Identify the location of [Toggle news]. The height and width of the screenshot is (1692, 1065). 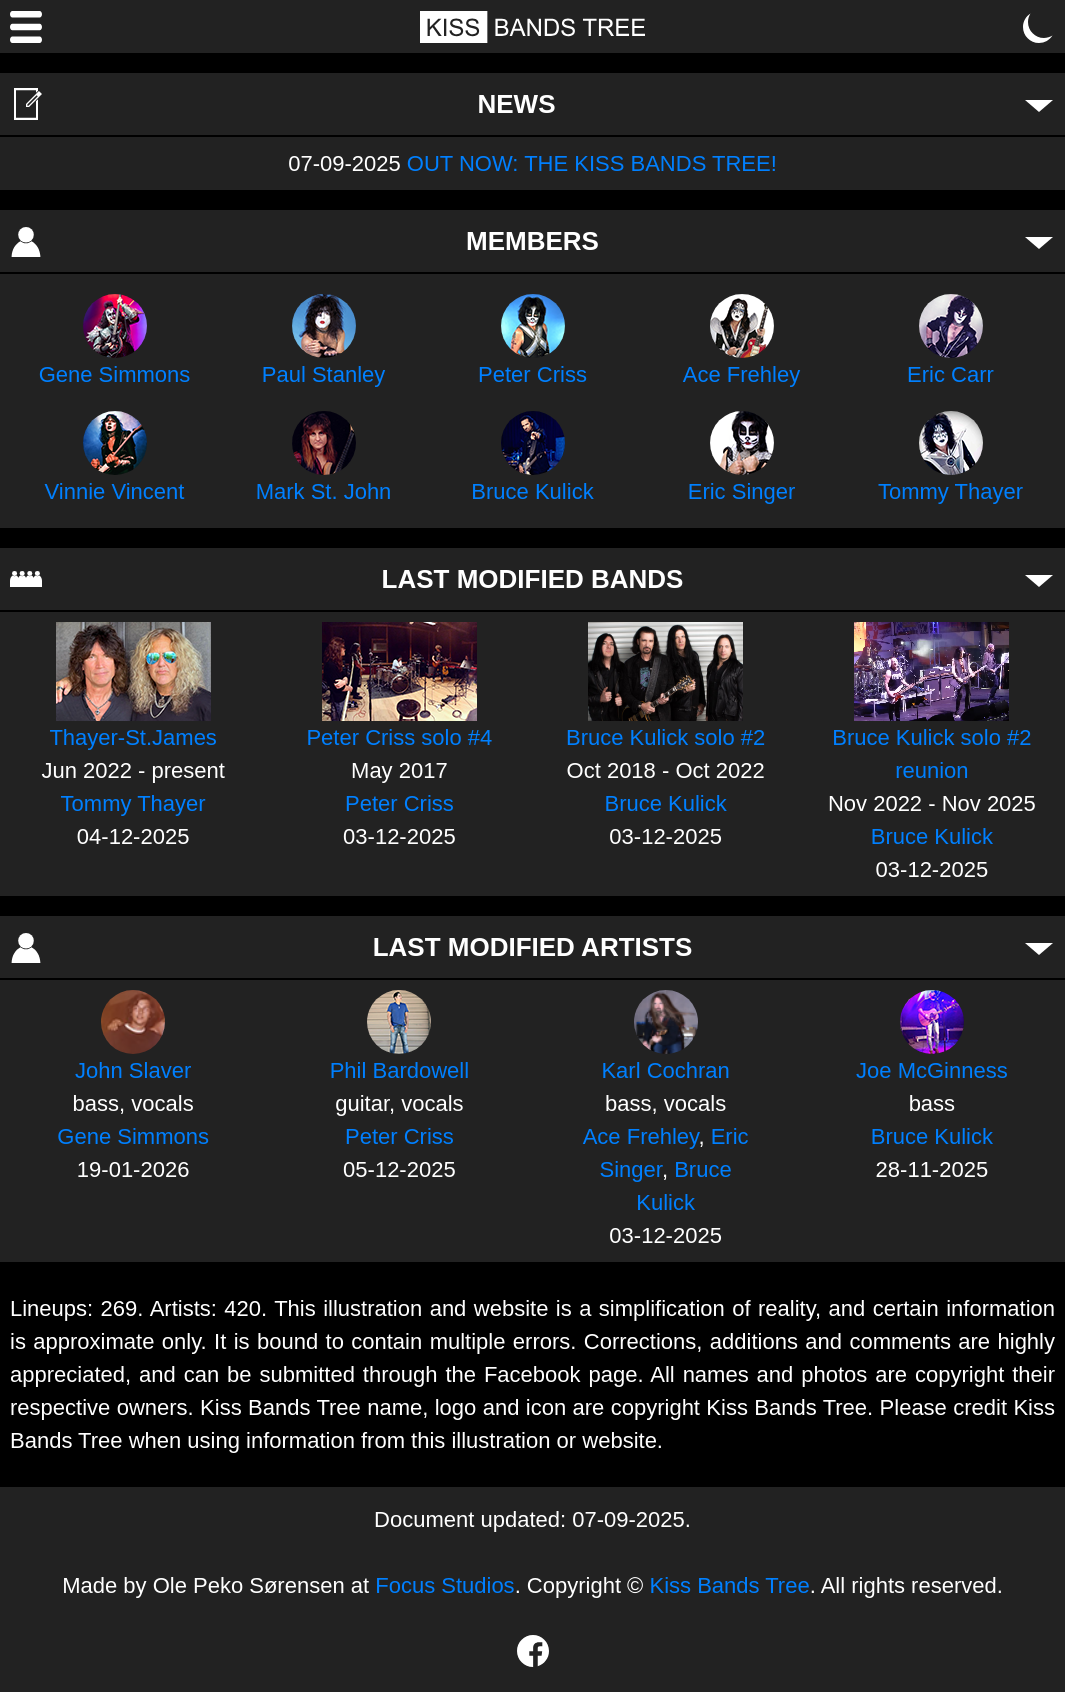
(1039, 104).